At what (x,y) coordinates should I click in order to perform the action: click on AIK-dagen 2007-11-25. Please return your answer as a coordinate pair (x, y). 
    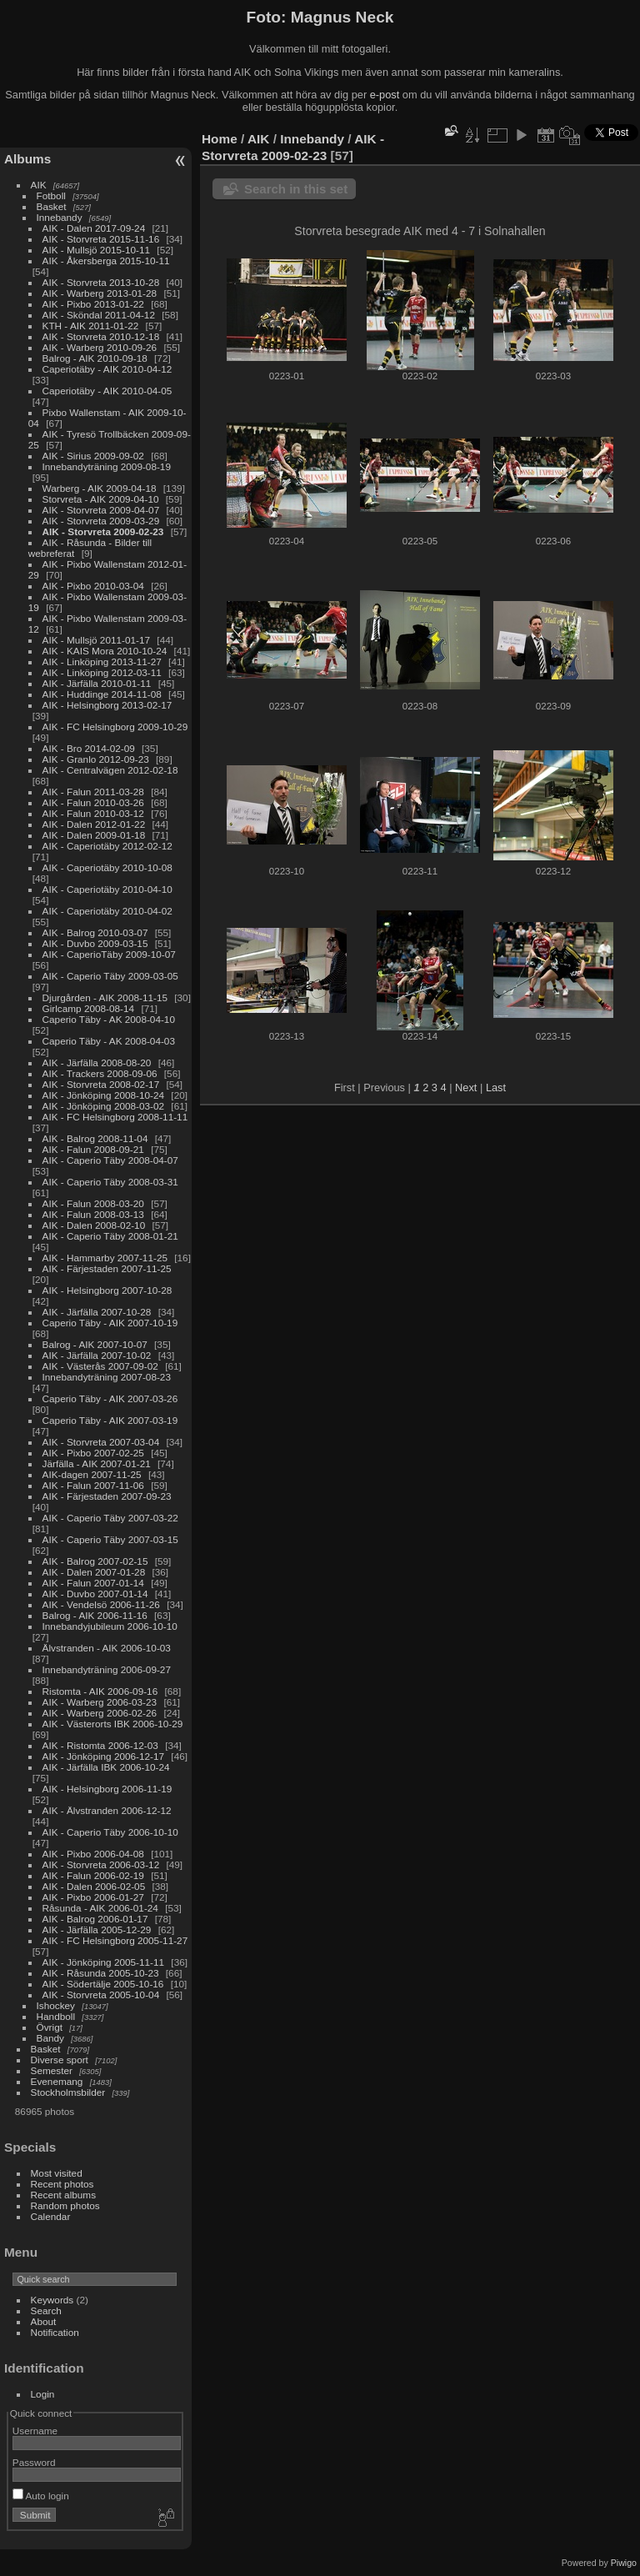
    Looking at the image, I should click on (92, 1474).